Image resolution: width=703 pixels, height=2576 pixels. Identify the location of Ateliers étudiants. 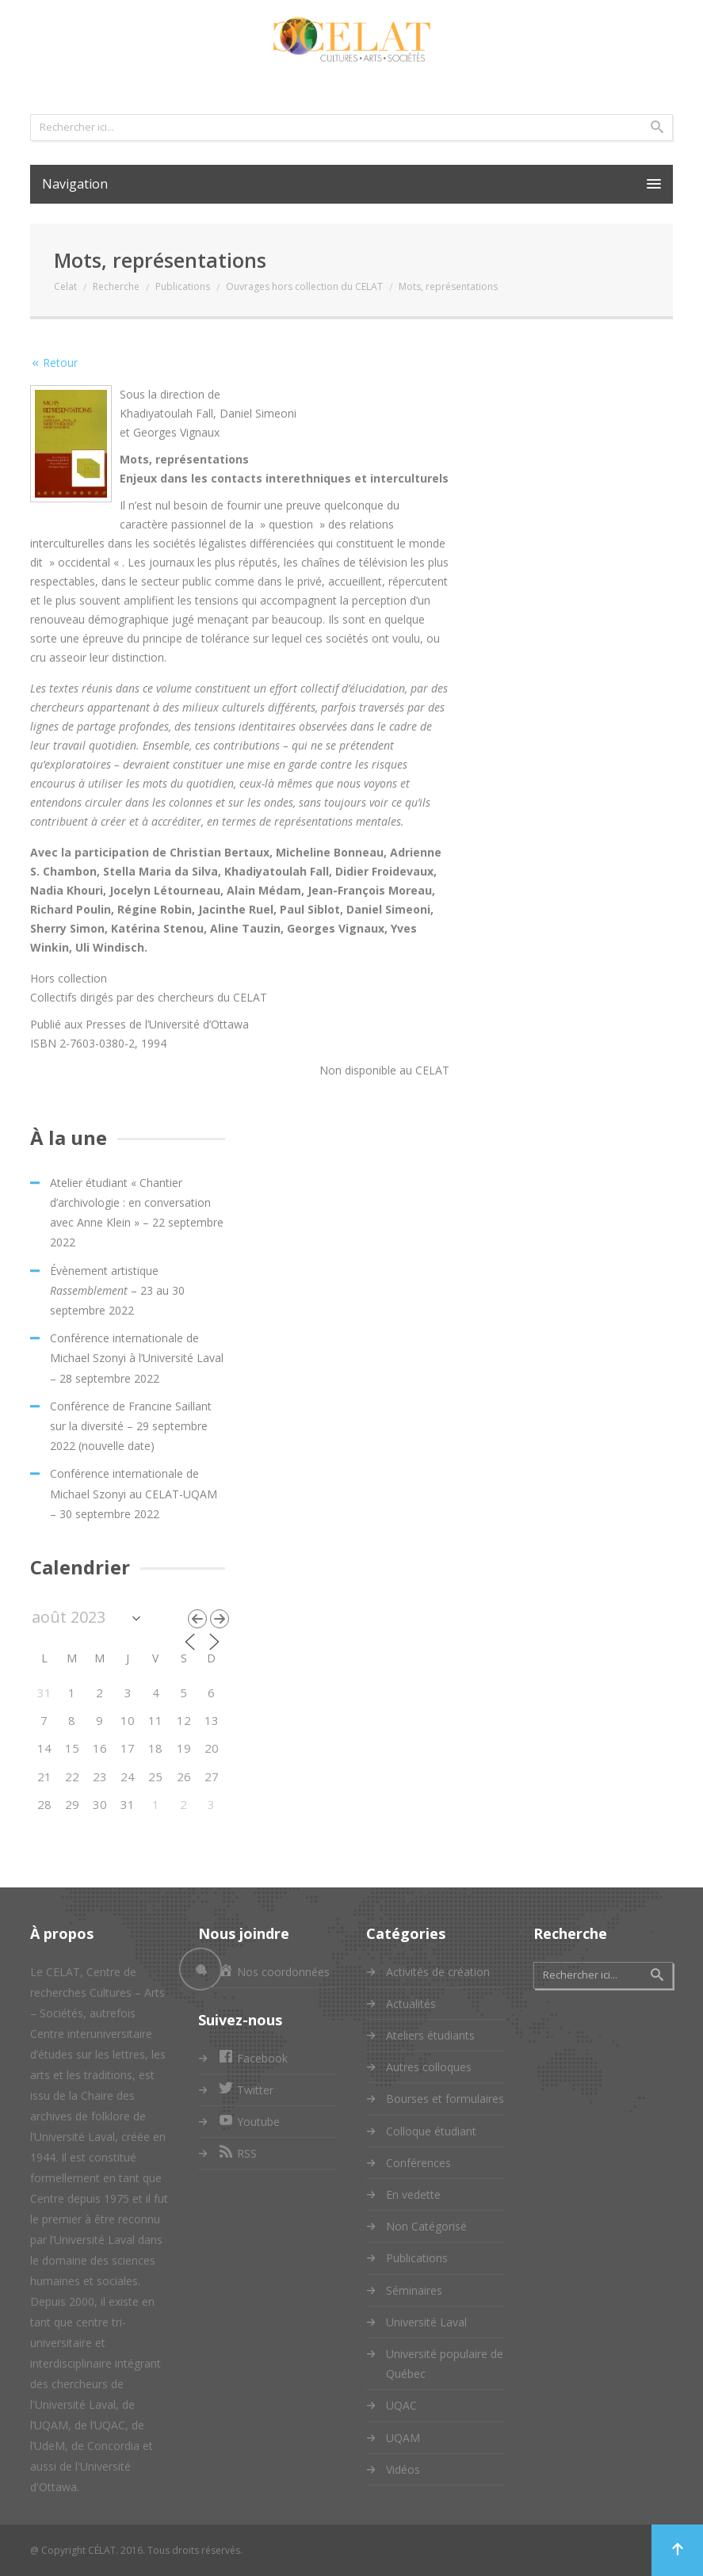
(430, 2035).